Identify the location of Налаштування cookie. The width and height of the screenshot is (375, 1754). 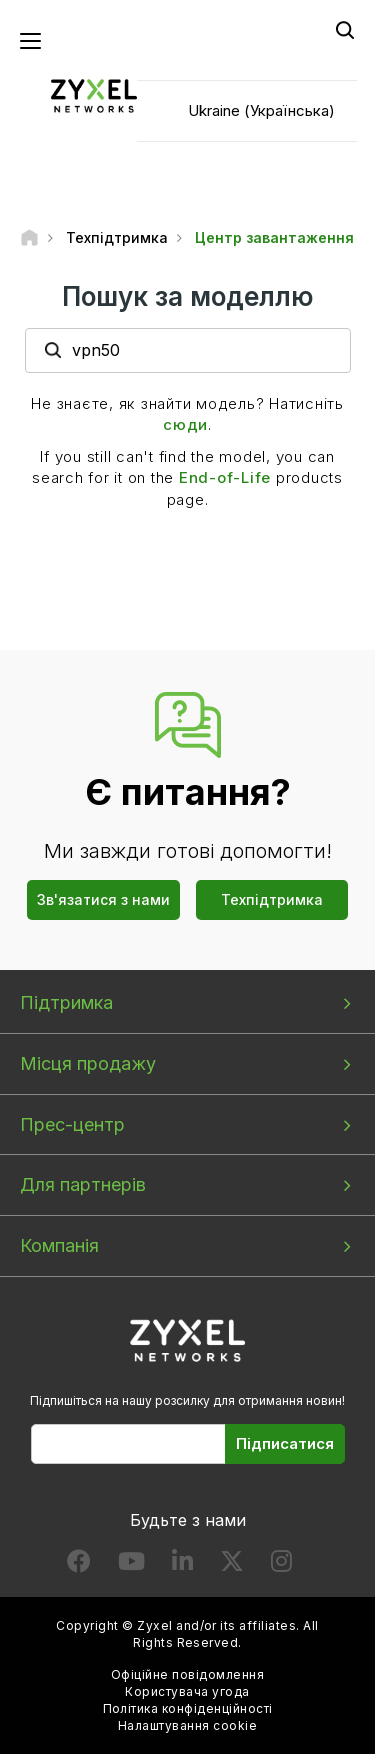
(187, 1725).